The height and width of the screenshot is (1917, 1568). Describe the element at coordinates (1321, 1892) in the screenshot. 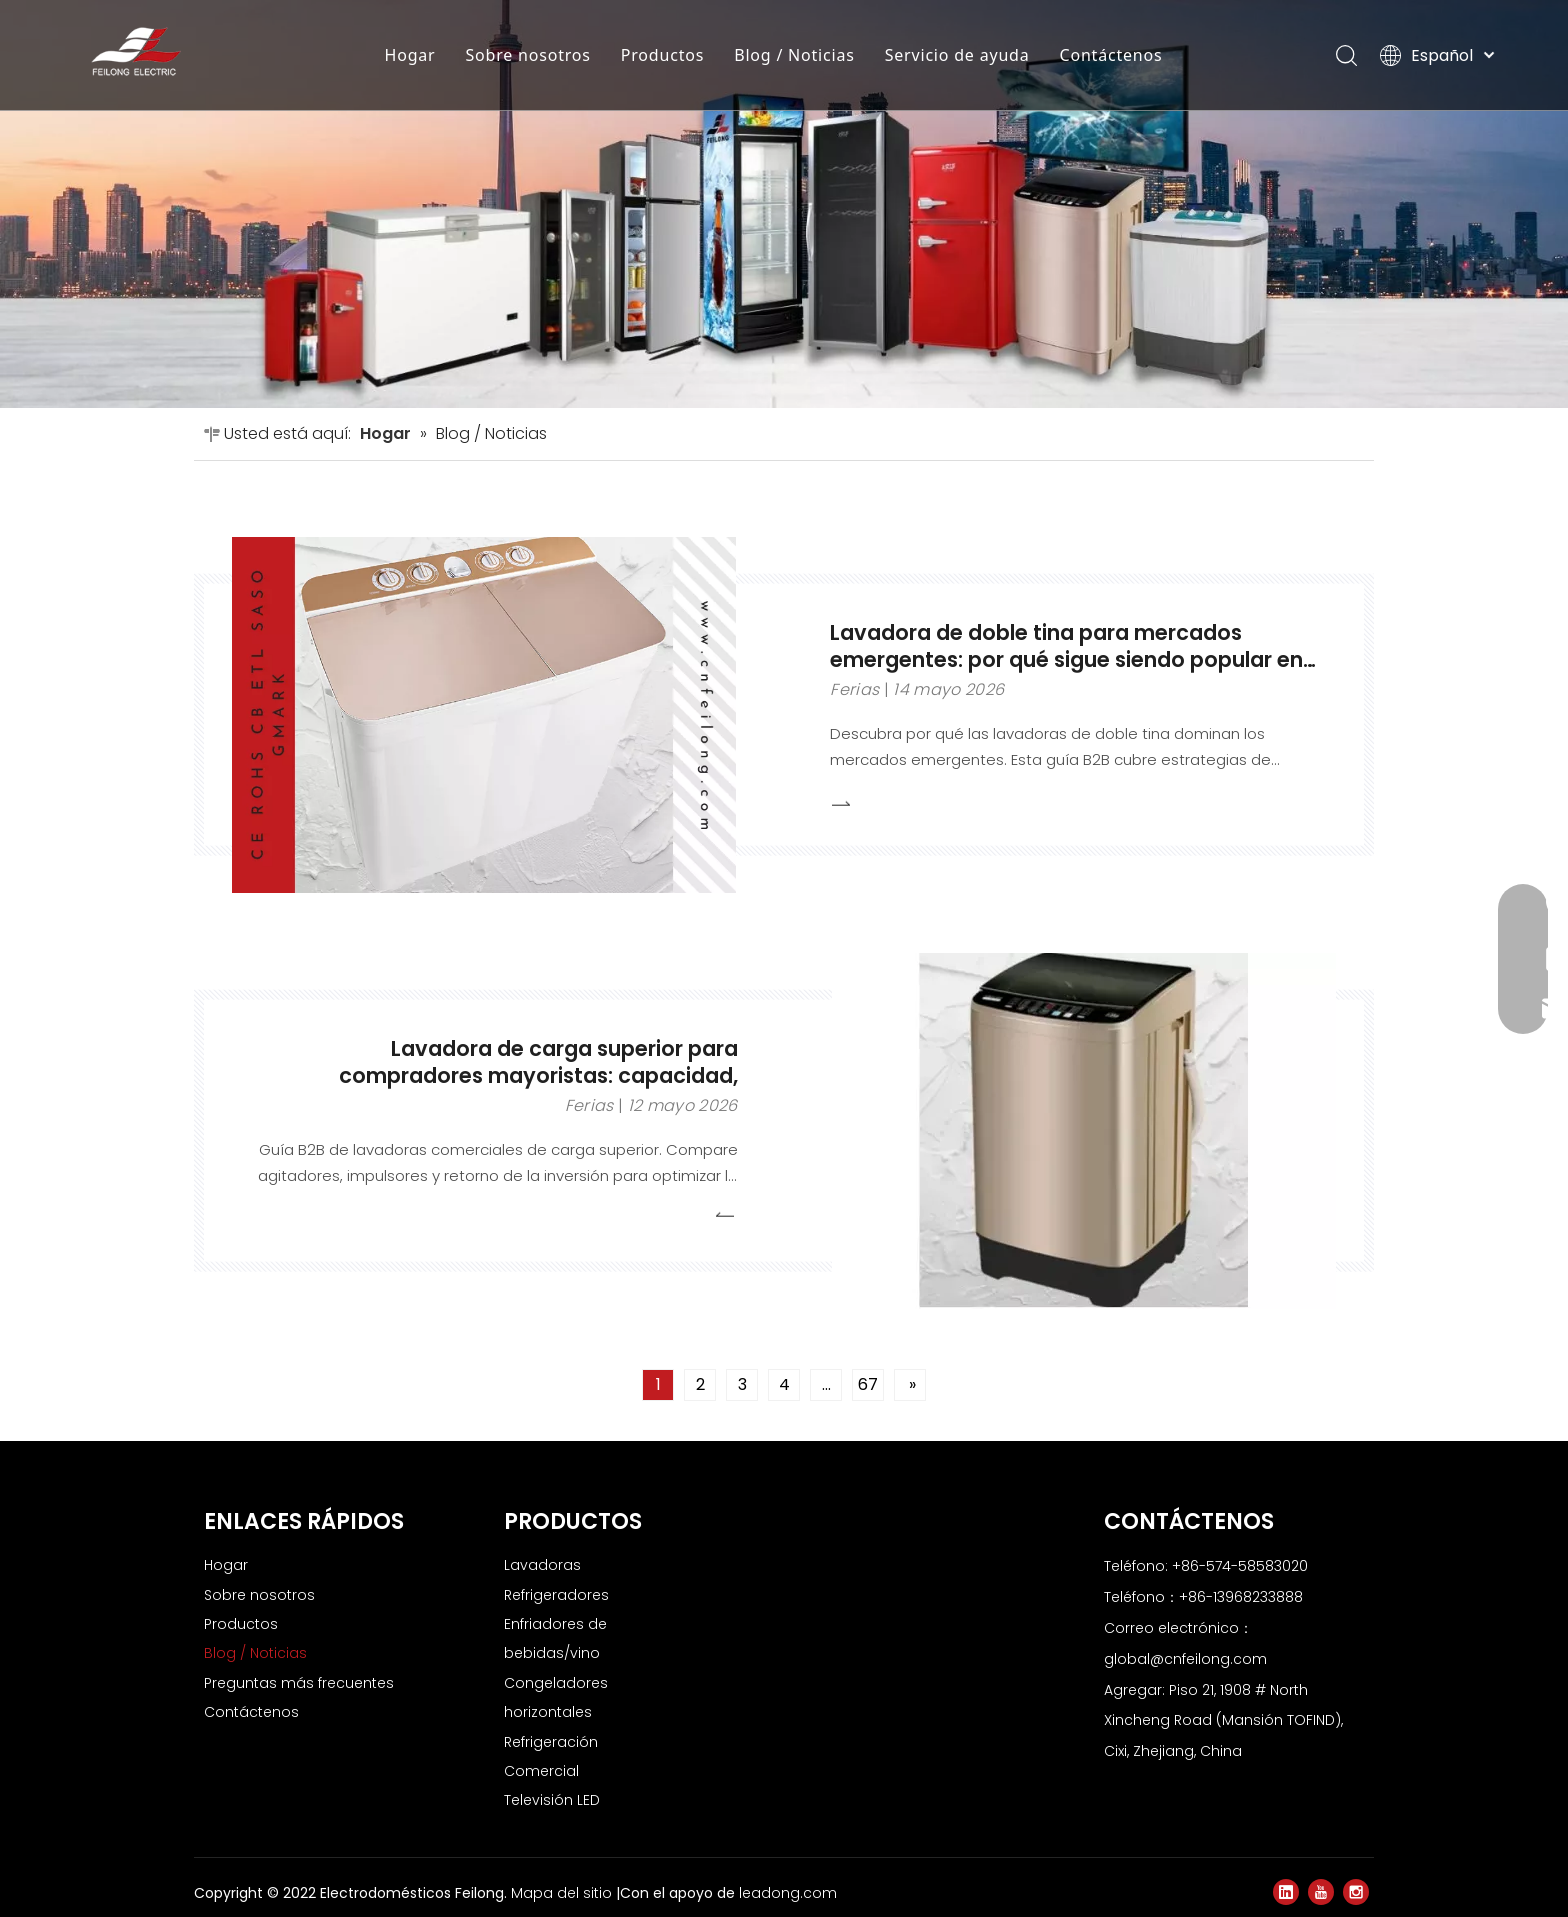

I see `[Youtube]` at that location.